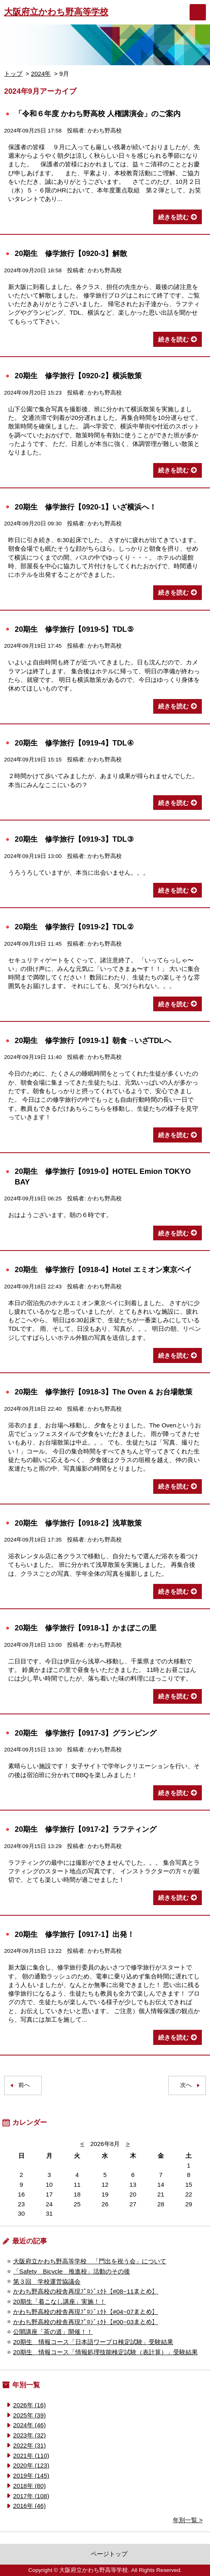 This screenshot has width=210, height=2576. Describe the element at coordinates (85, 2291) in the screenshot. I see `かわち野高校の校舎再現ﾌﾟﾛｼﾞｪｸﾄ【#08~11まとめ】` at that location.